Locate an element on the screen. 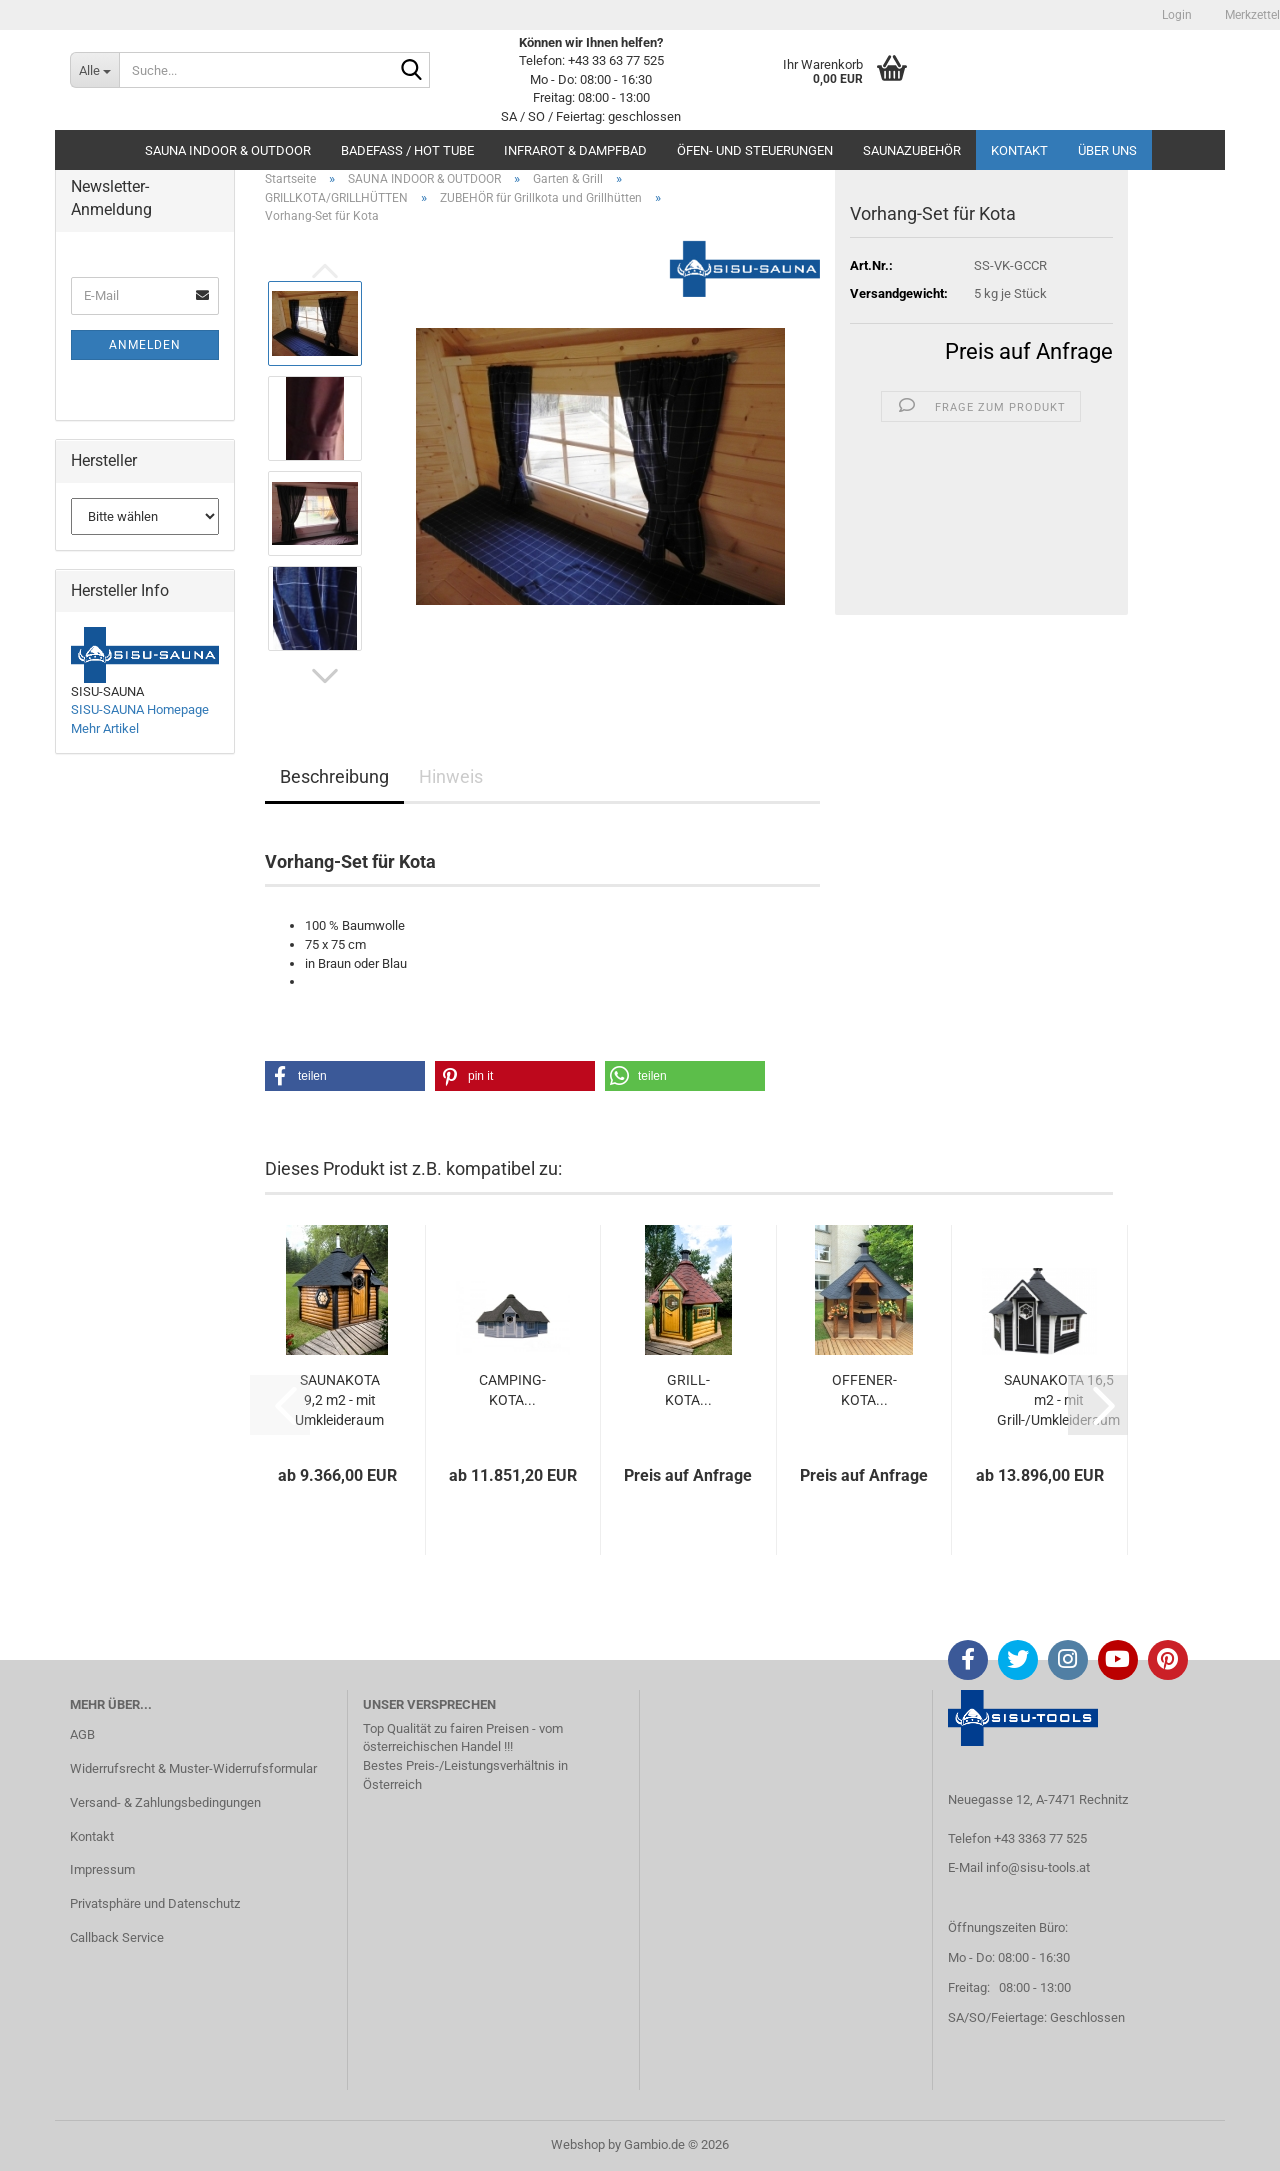 This screenshot has height=2171, width=1280. Mehr Artikel is located at coordinates (105, 728).